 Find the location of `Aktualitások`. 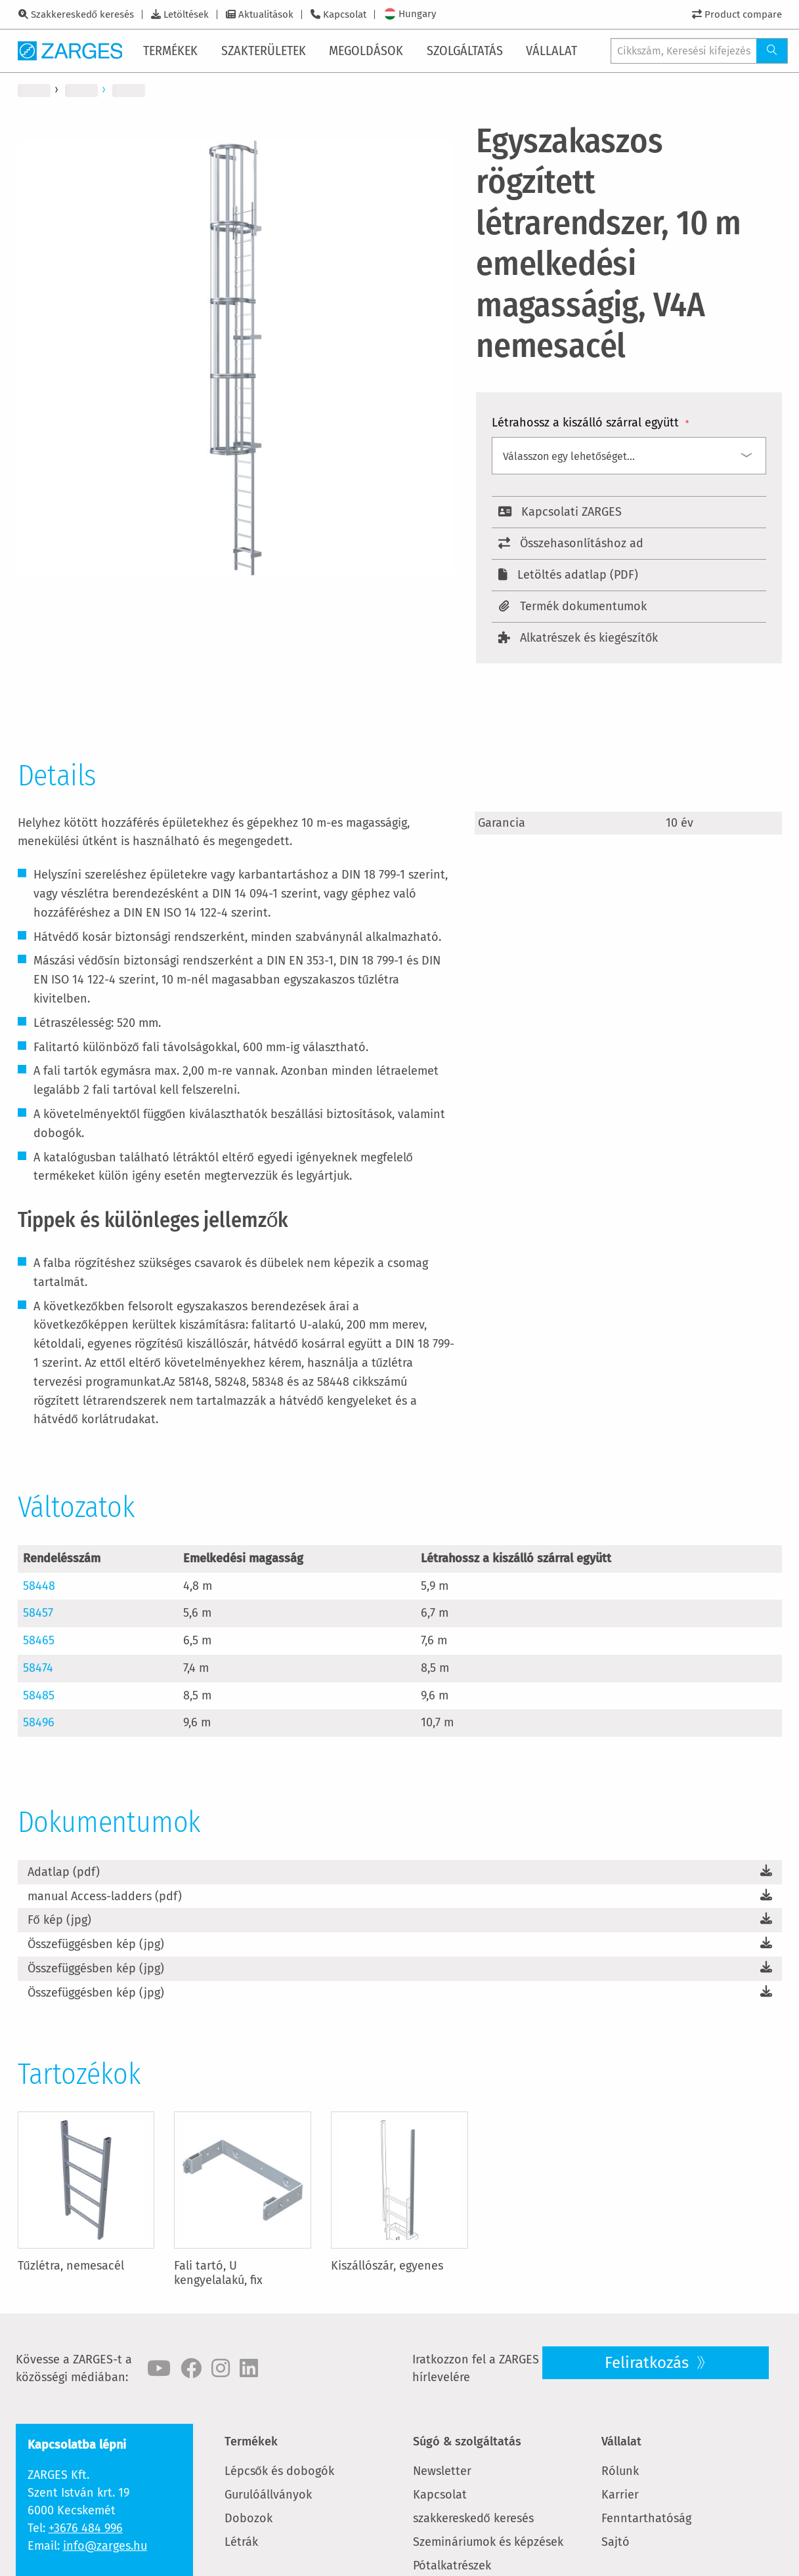

Aktualitások is located at coordinates (265, 14).